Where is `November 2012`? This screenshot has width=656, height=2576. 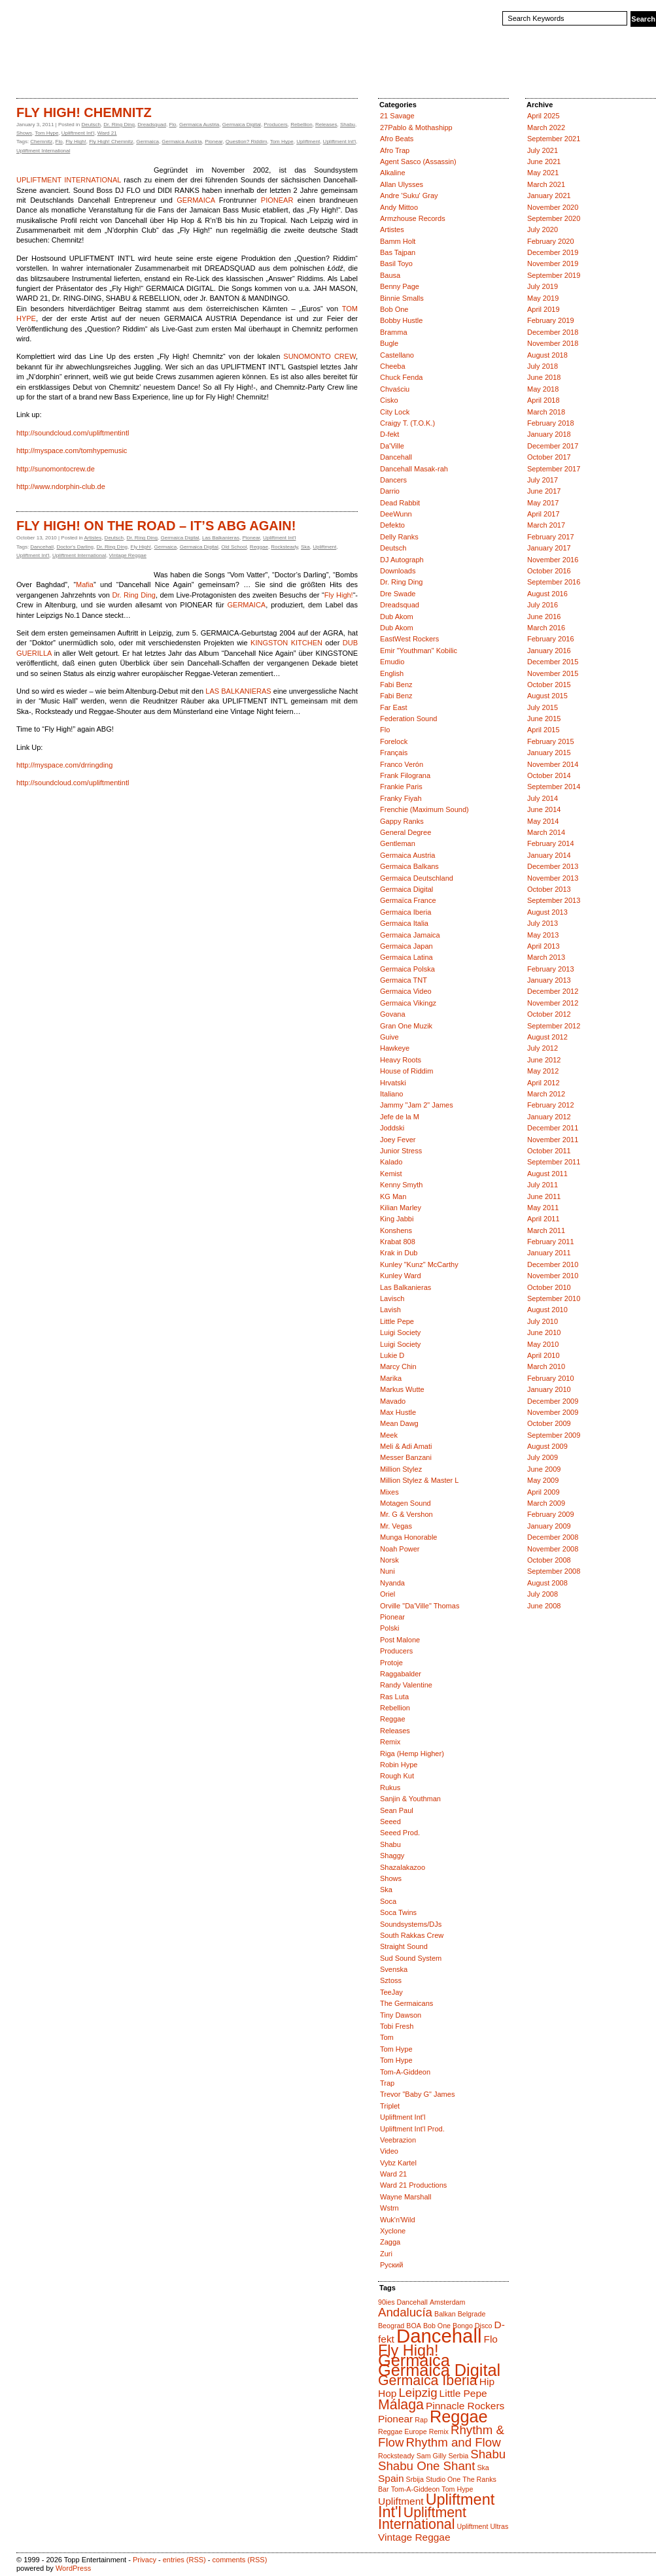
November 2012 is located at coordinates (552, 1003).